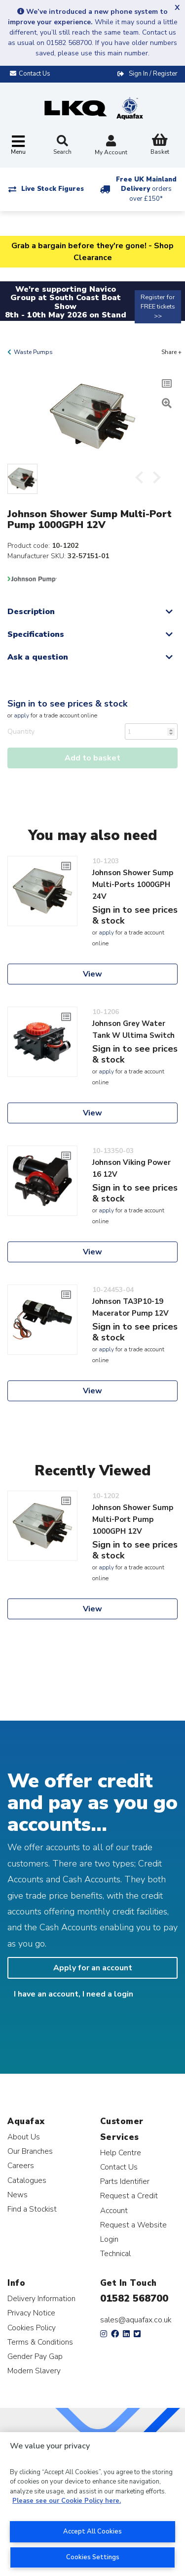 This screenshot has width=185, height=2576. What do you see at coordinates (115, 2253) in the screenshot?
I see `Technical` at bounding box center [115, 2253].